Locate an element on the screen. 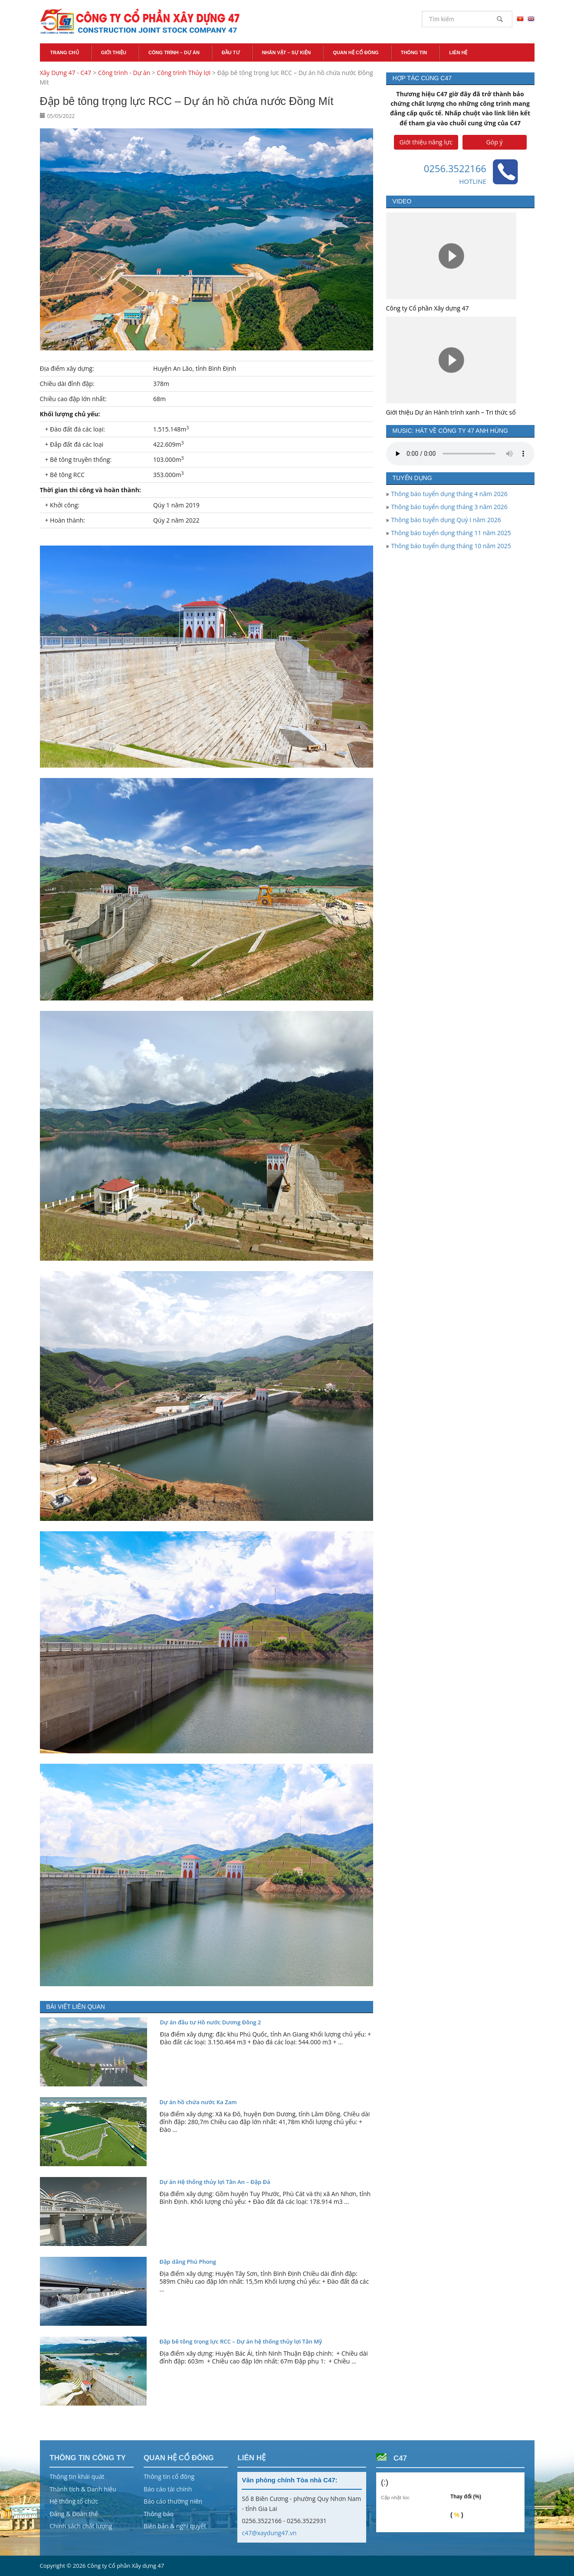 This screenshot has width=574, height=2576. Thông báo tuyển dụng tháng 11 năm 2025 is located at coordinates (451, 533).